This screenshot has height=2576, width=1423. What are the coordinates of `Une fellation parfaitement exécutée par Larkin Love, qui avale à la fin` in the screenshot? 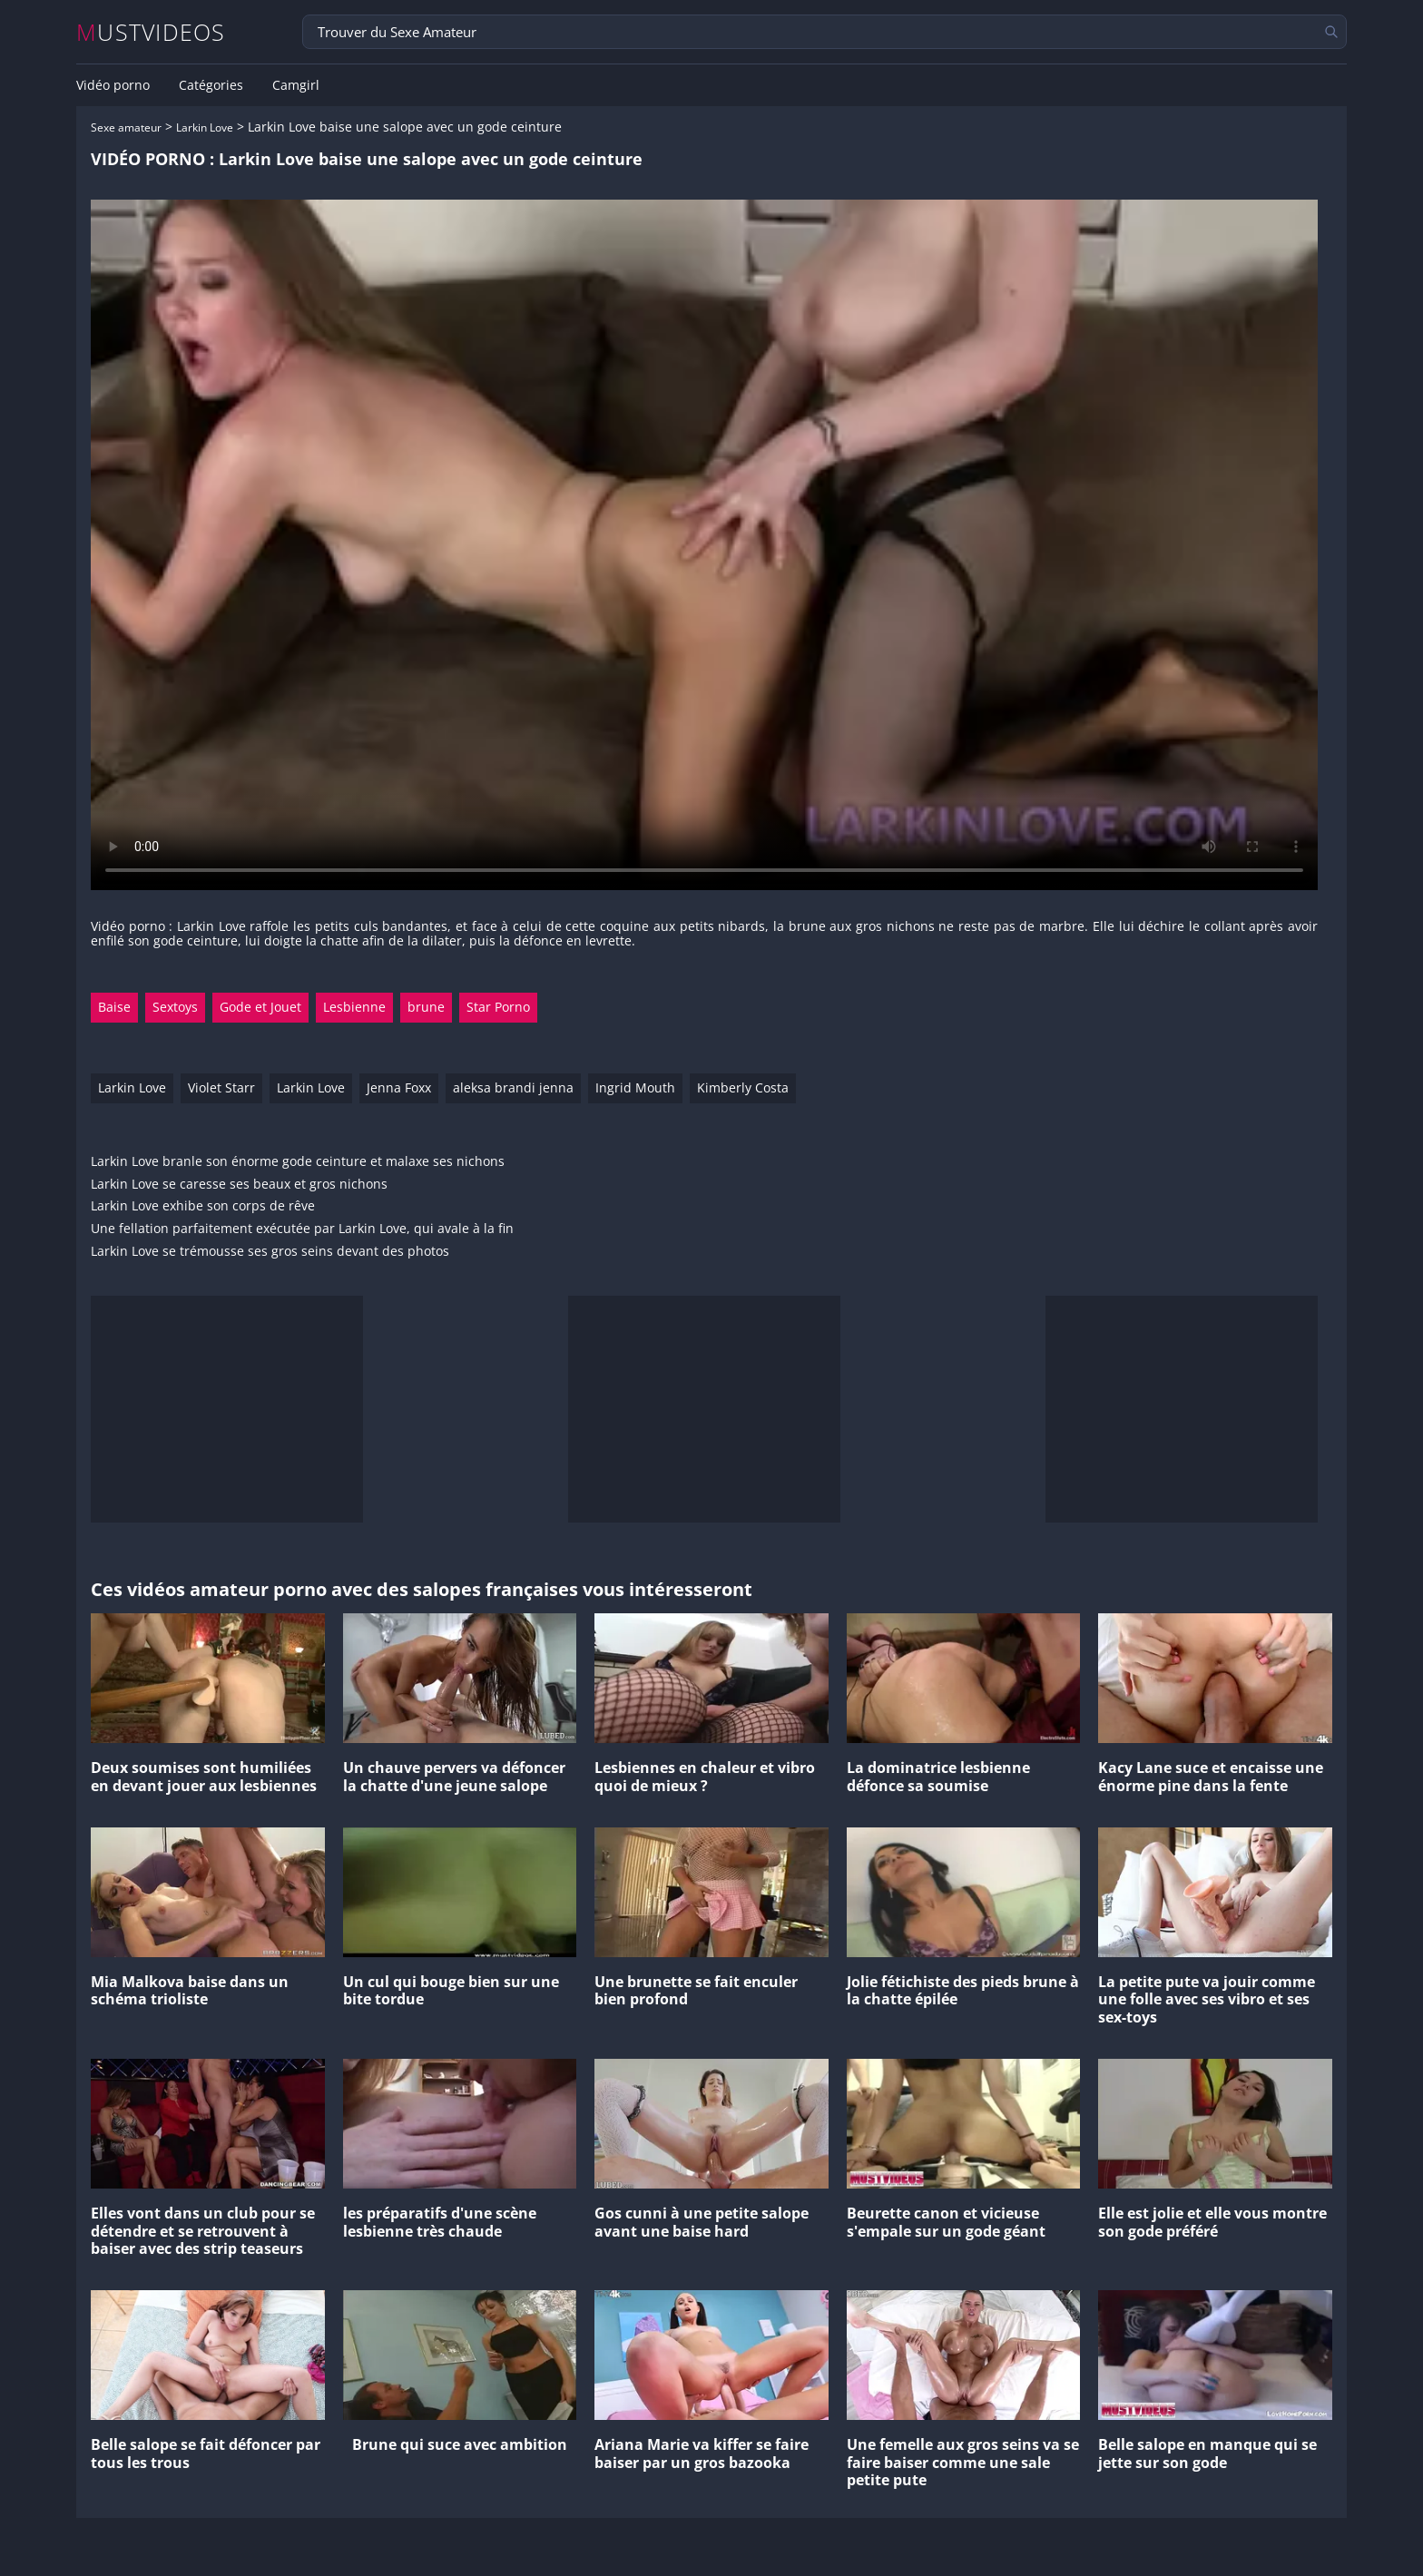 It's located at (302, 1229).